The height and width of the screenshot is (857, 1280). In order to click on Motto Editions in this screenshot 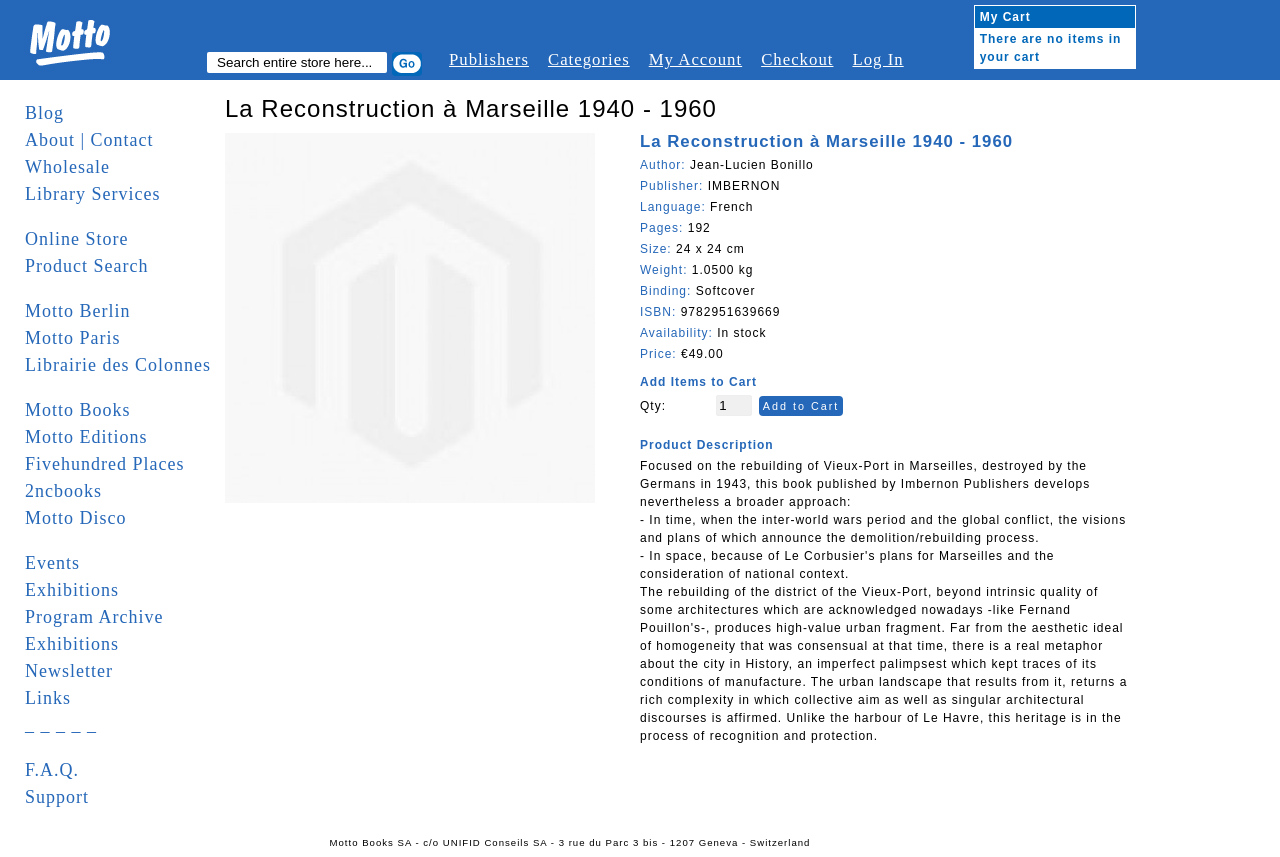, I will do `click(86, 437)`.